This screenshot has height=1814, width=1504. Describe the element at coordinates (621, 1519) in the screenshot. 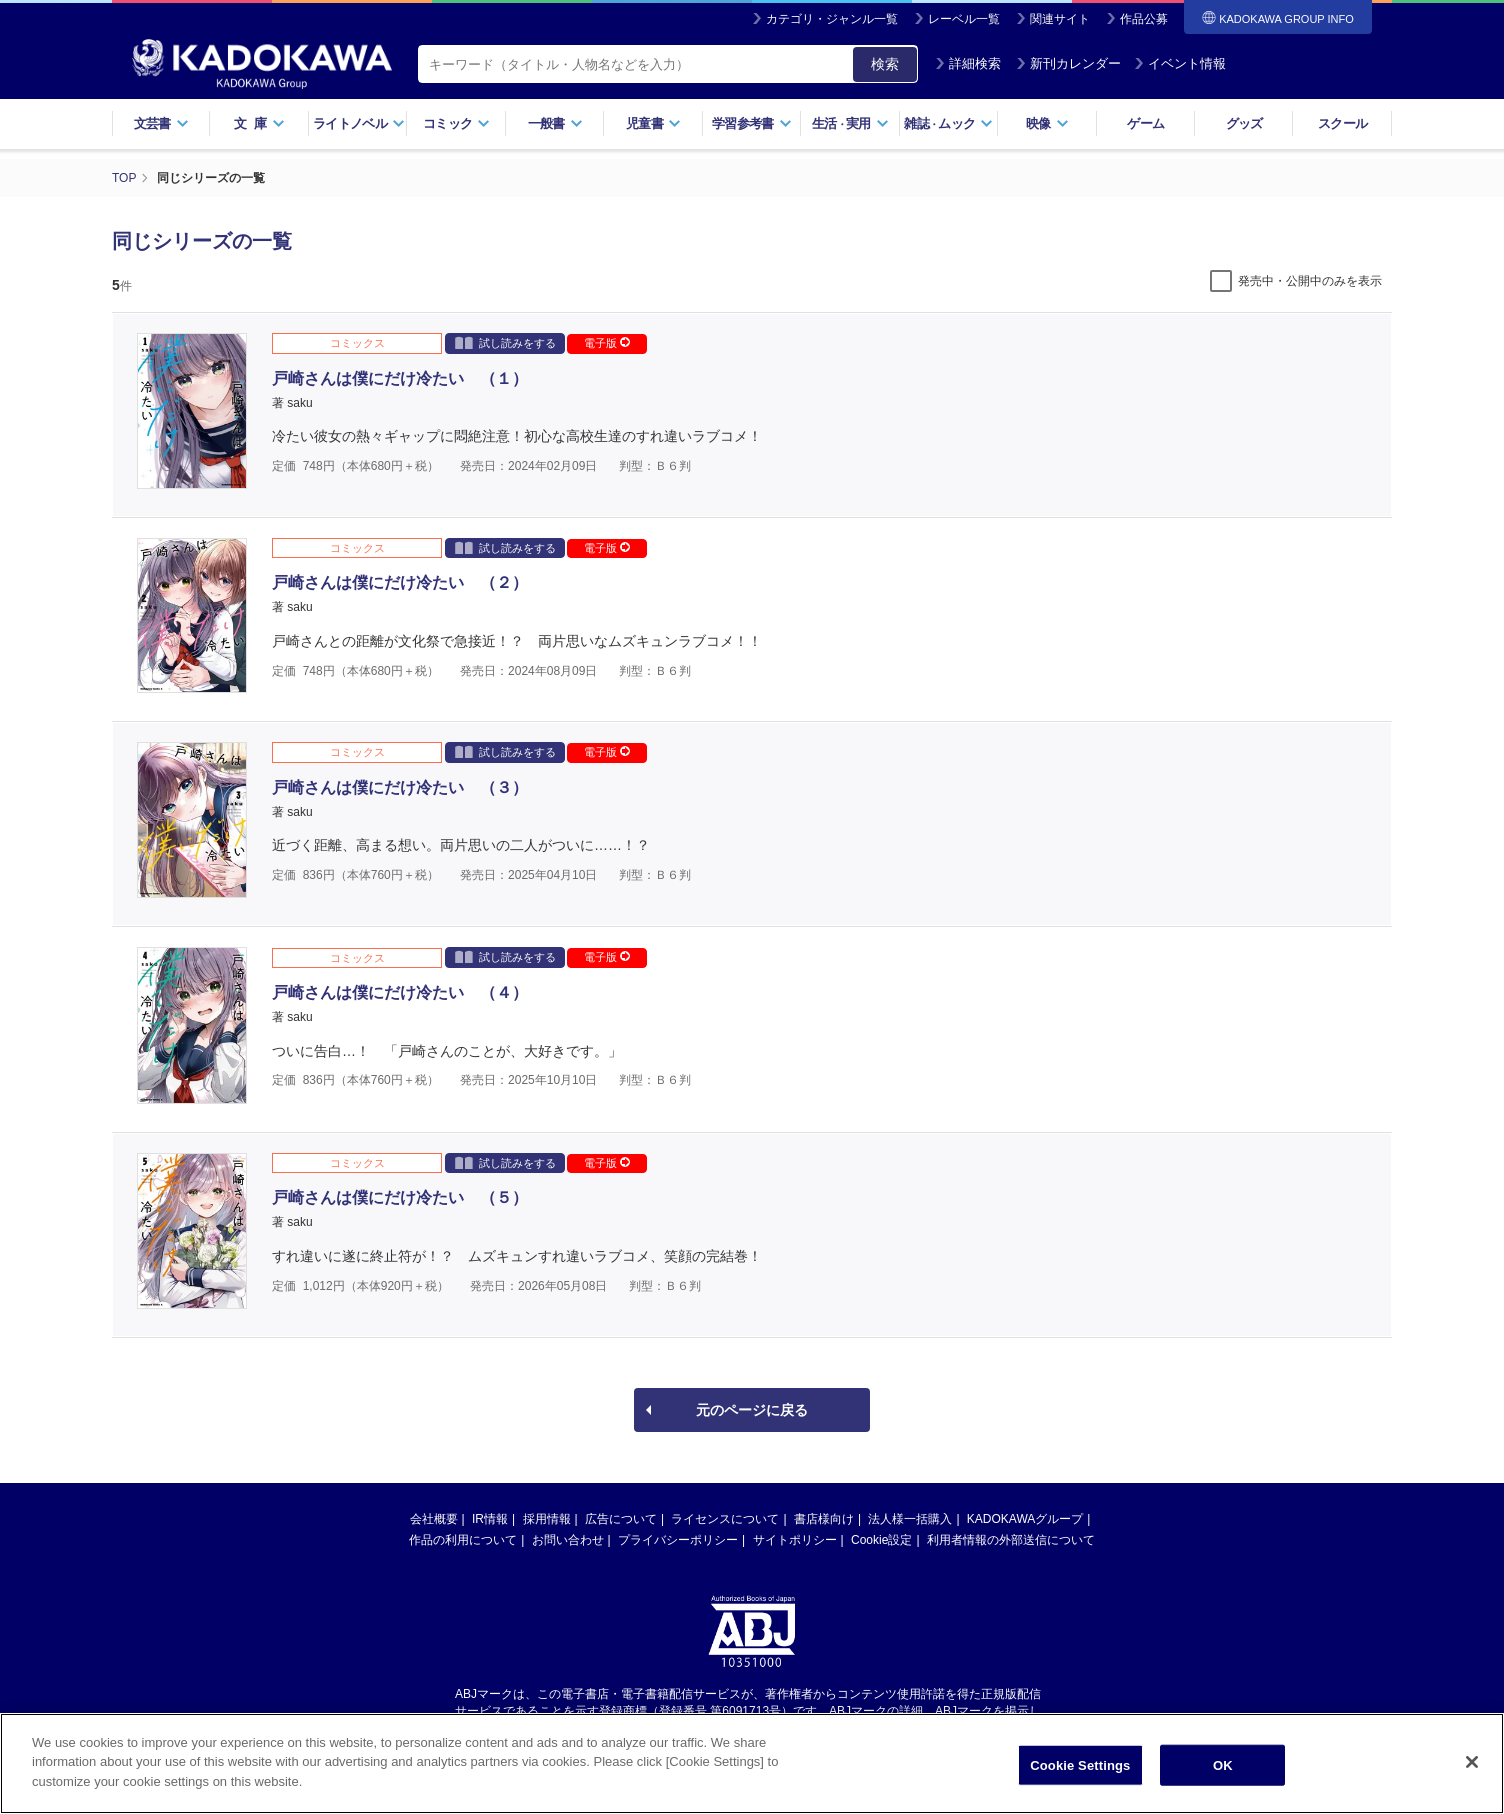

I see `広告について` at that location.